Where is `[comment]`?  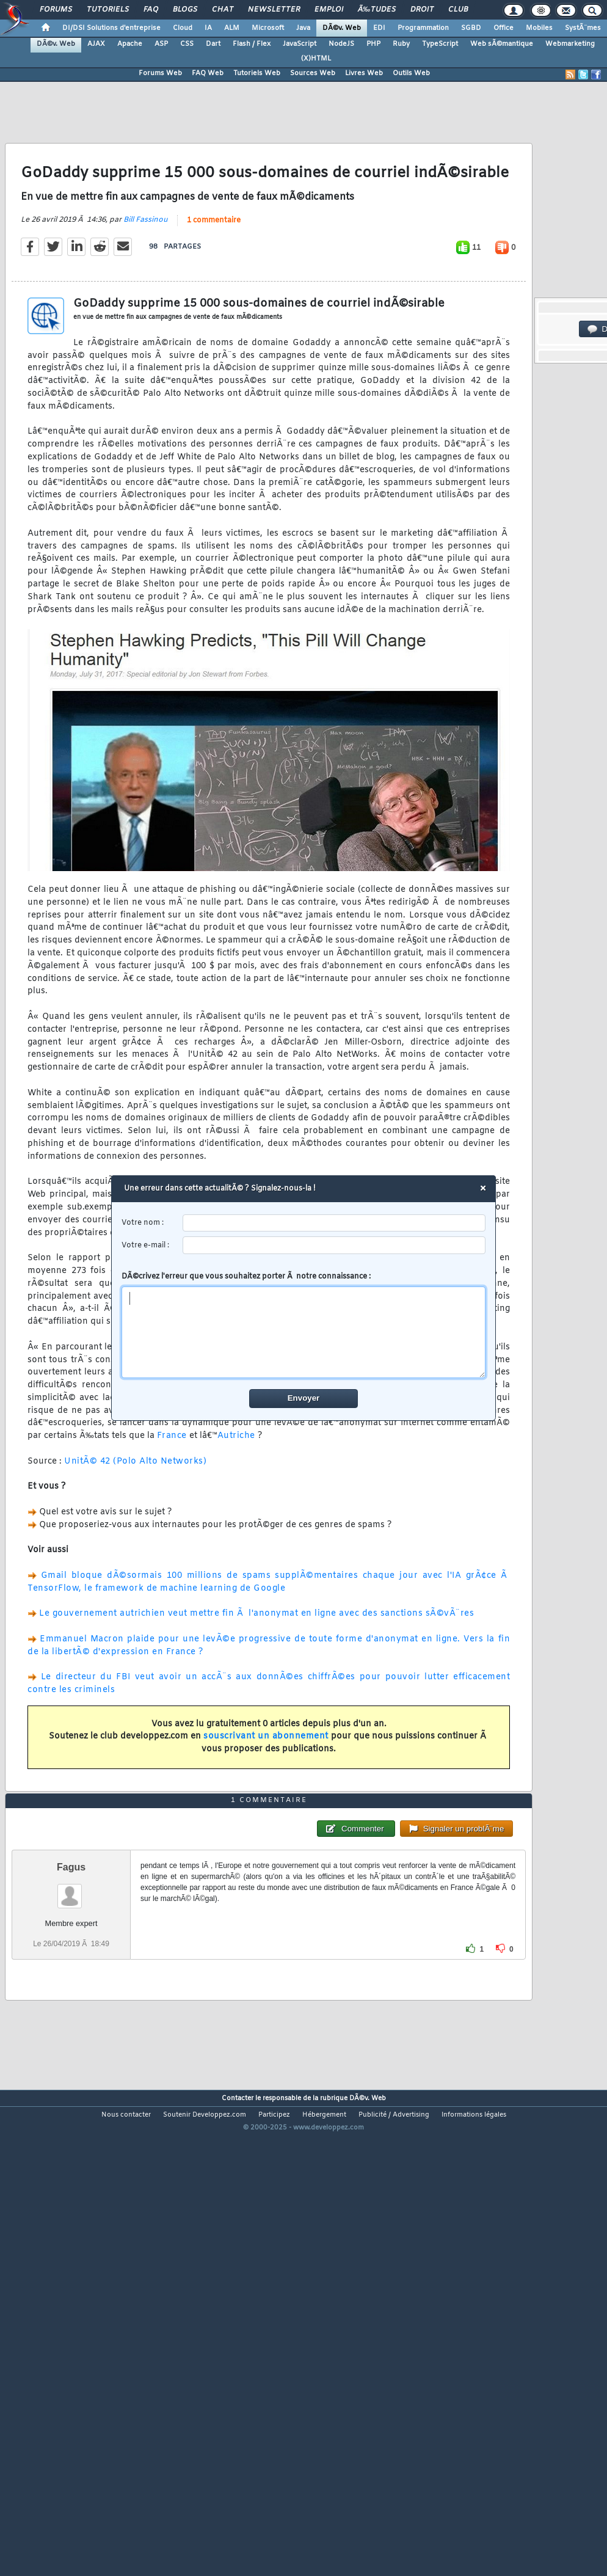
[comment] is located at coordinates (304, 1332).